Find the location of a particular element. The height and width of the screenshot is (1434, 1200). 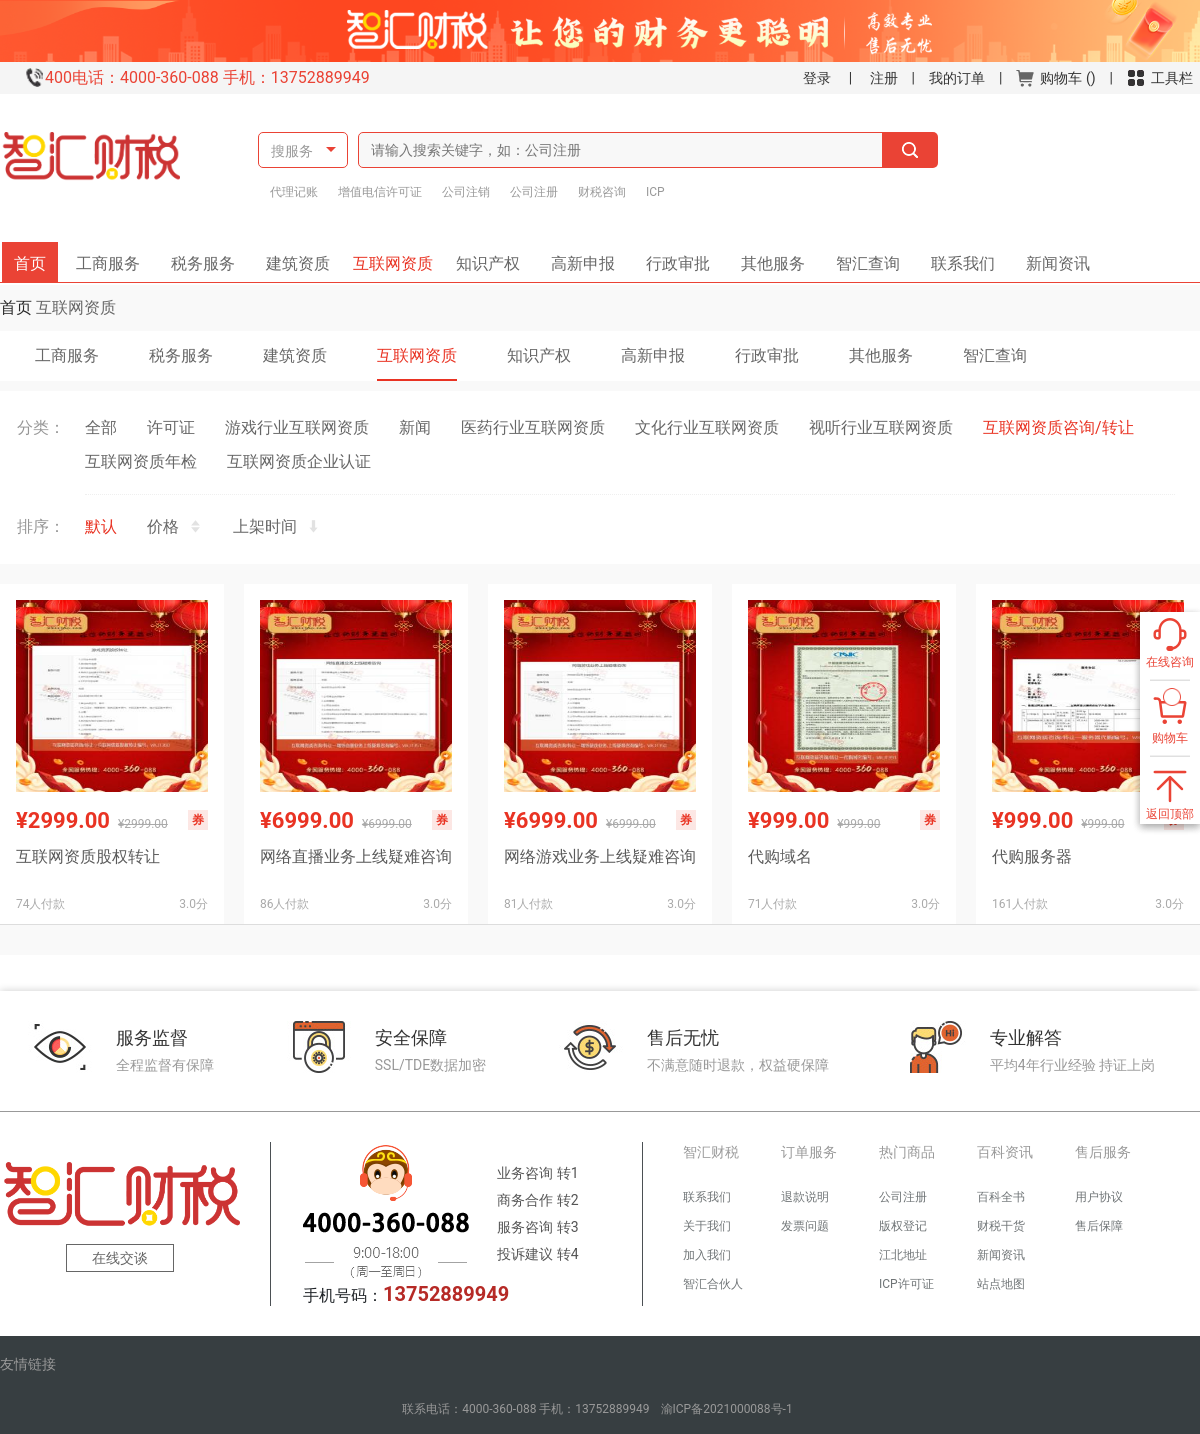

版权登记 is located at coordinates (903, 1226).